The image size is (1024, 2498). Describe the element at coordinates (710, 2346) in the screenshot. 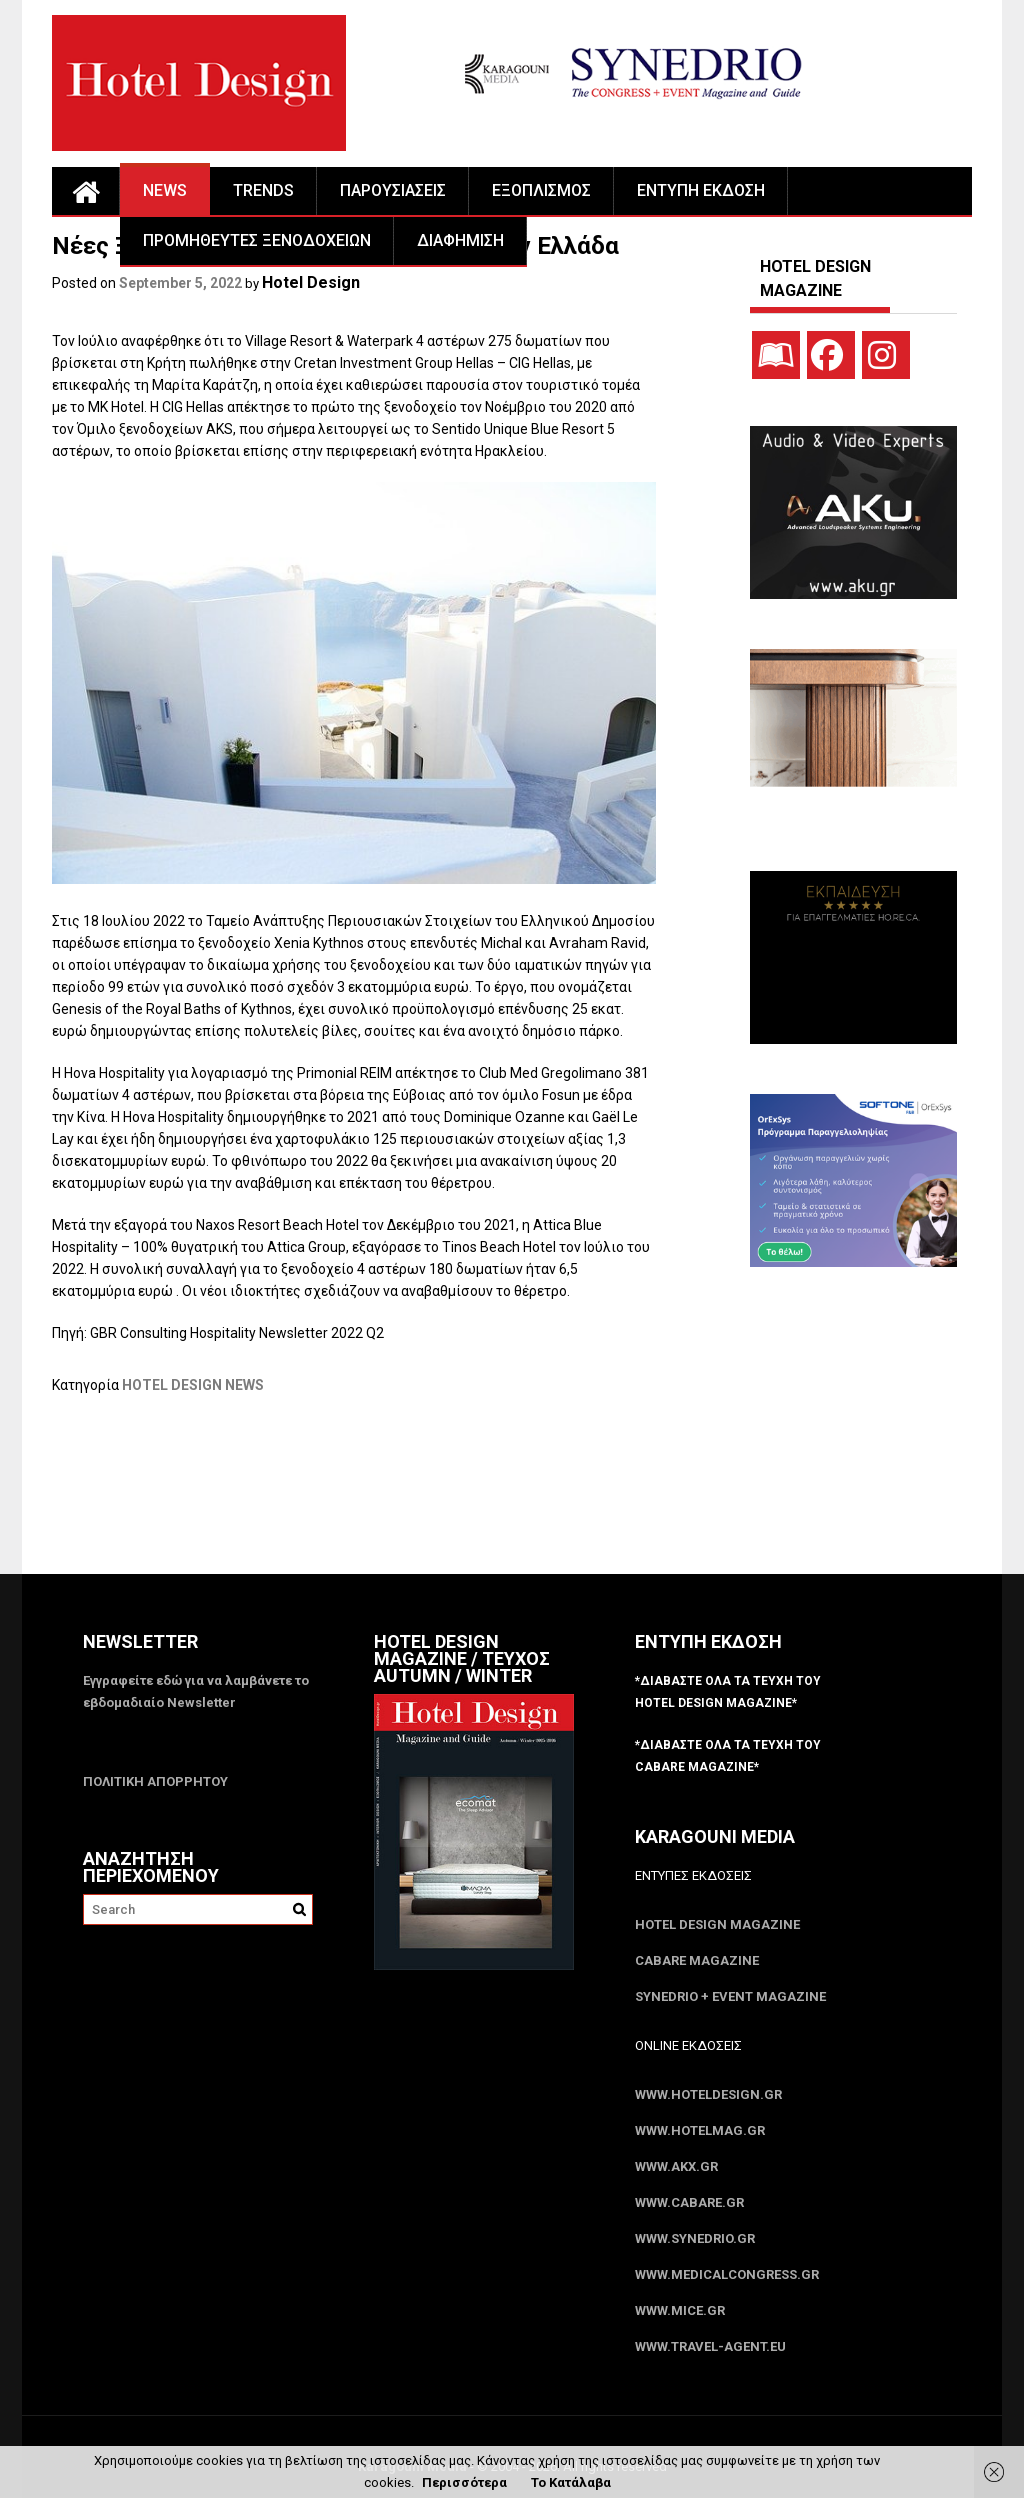

I see `www.Travel-Agent.eu` at that location.